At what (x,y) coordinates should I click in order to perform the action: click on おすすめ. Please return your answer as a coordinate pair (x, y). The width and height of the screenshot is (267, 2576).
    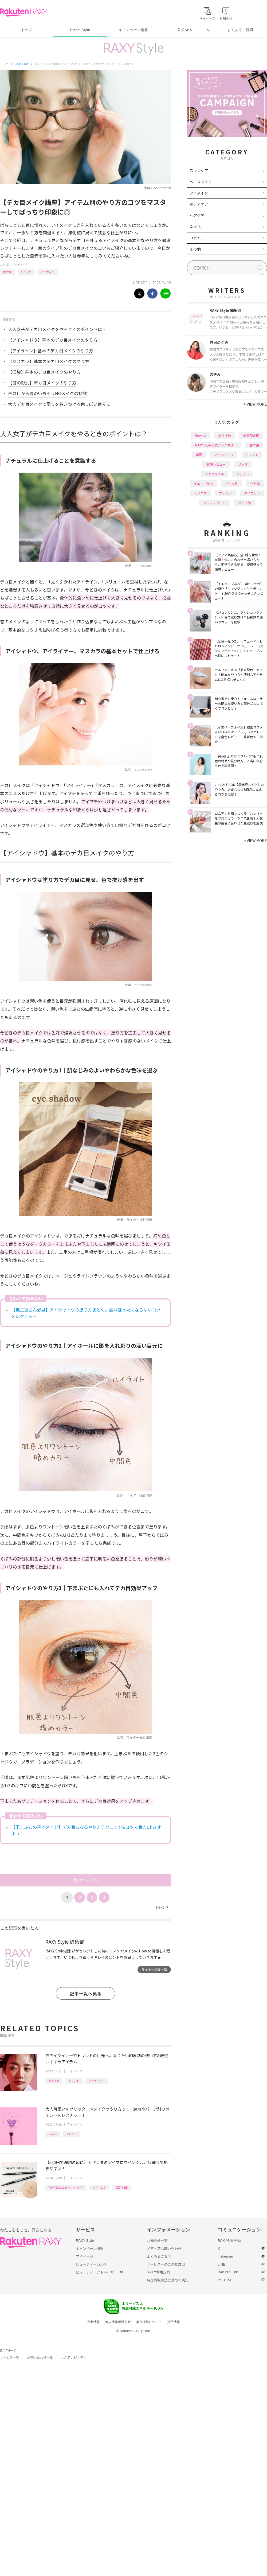
    Looking at the image, I should click on (54, 2081).